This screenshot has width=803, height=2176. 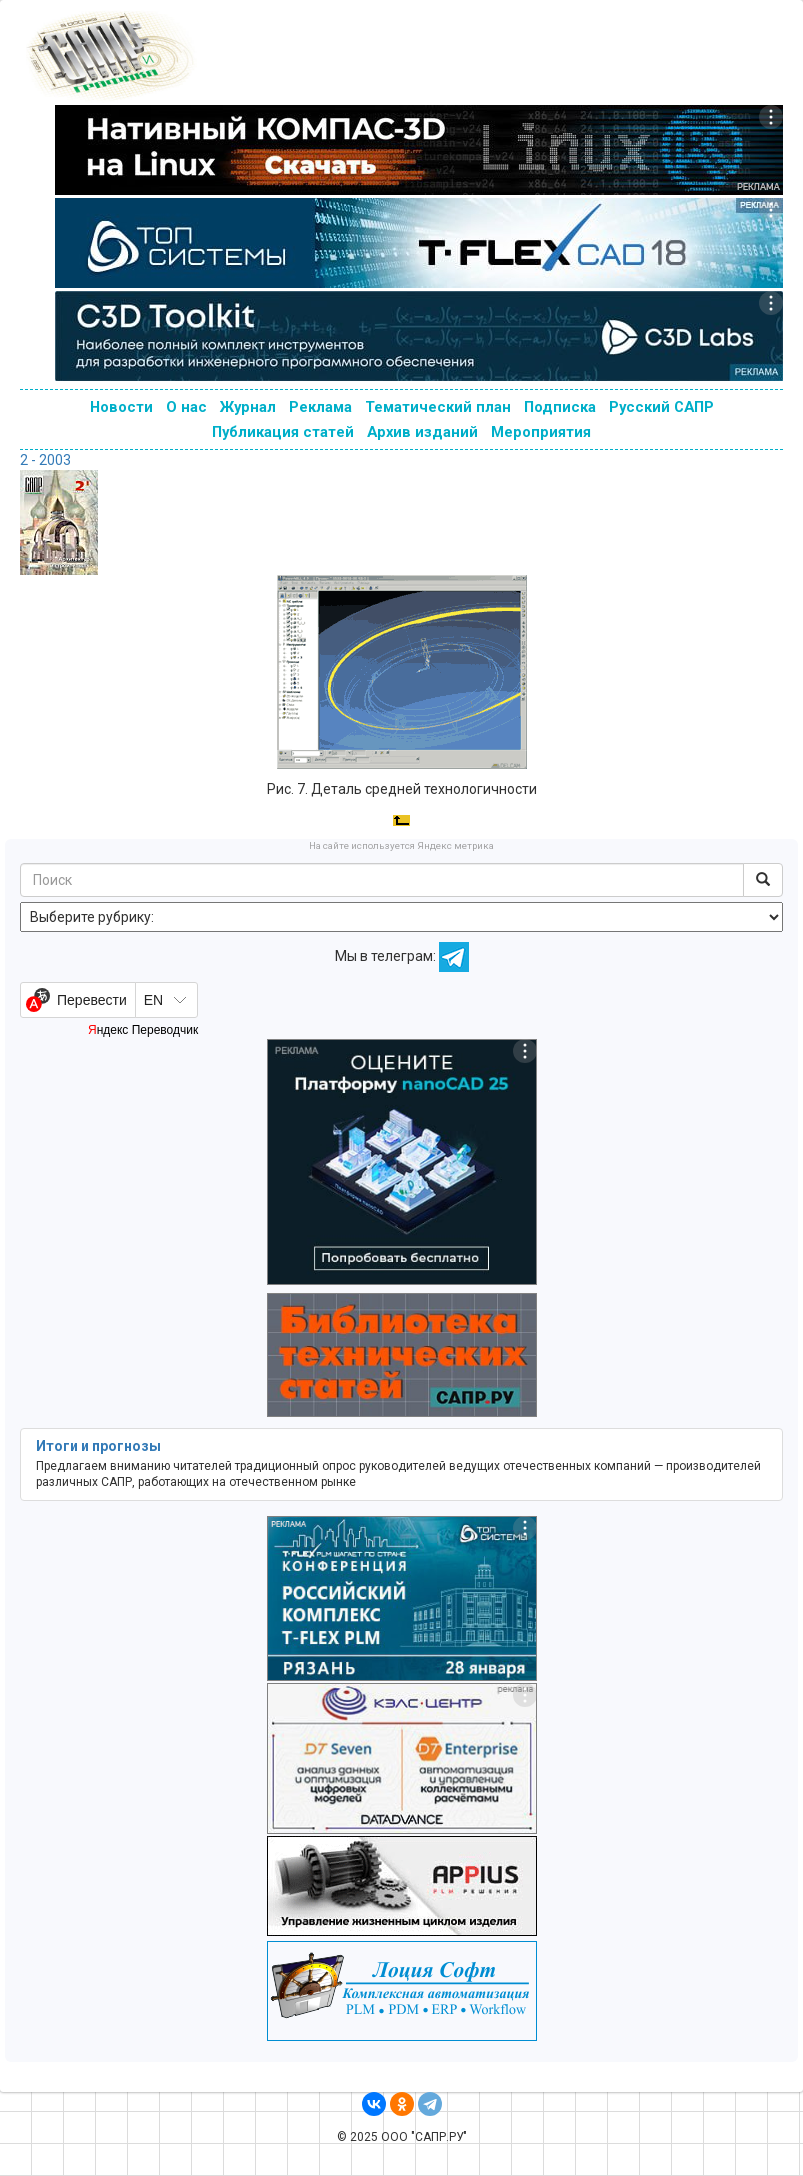 What do you see at coordinates (45, 460) in the screenshot?
I see `2 - 2003` at bounding box center [45, 460].